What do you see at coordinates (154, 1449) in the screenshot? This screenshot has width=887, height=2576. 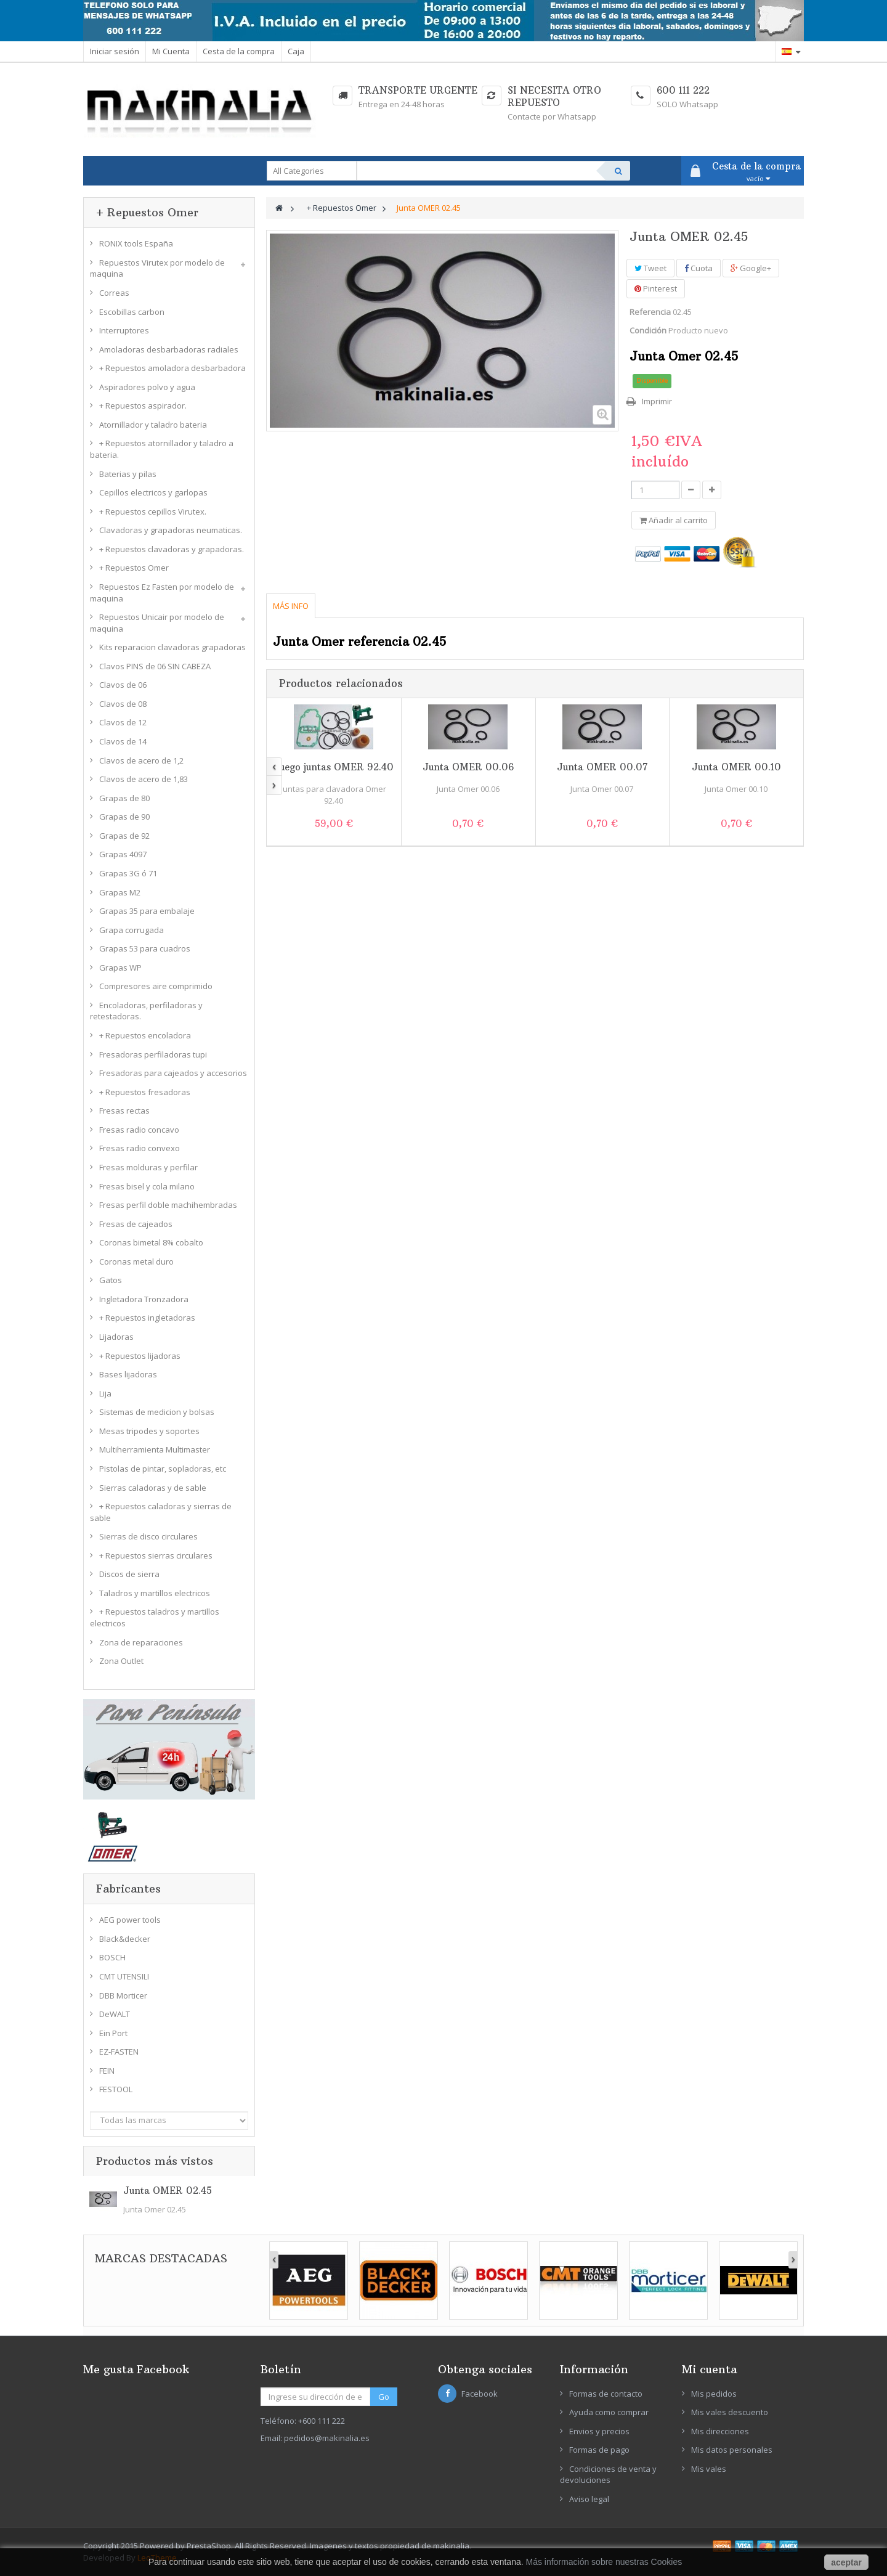 I see `Multiherramienta Multimaster` at bounding box center [154, 1449].